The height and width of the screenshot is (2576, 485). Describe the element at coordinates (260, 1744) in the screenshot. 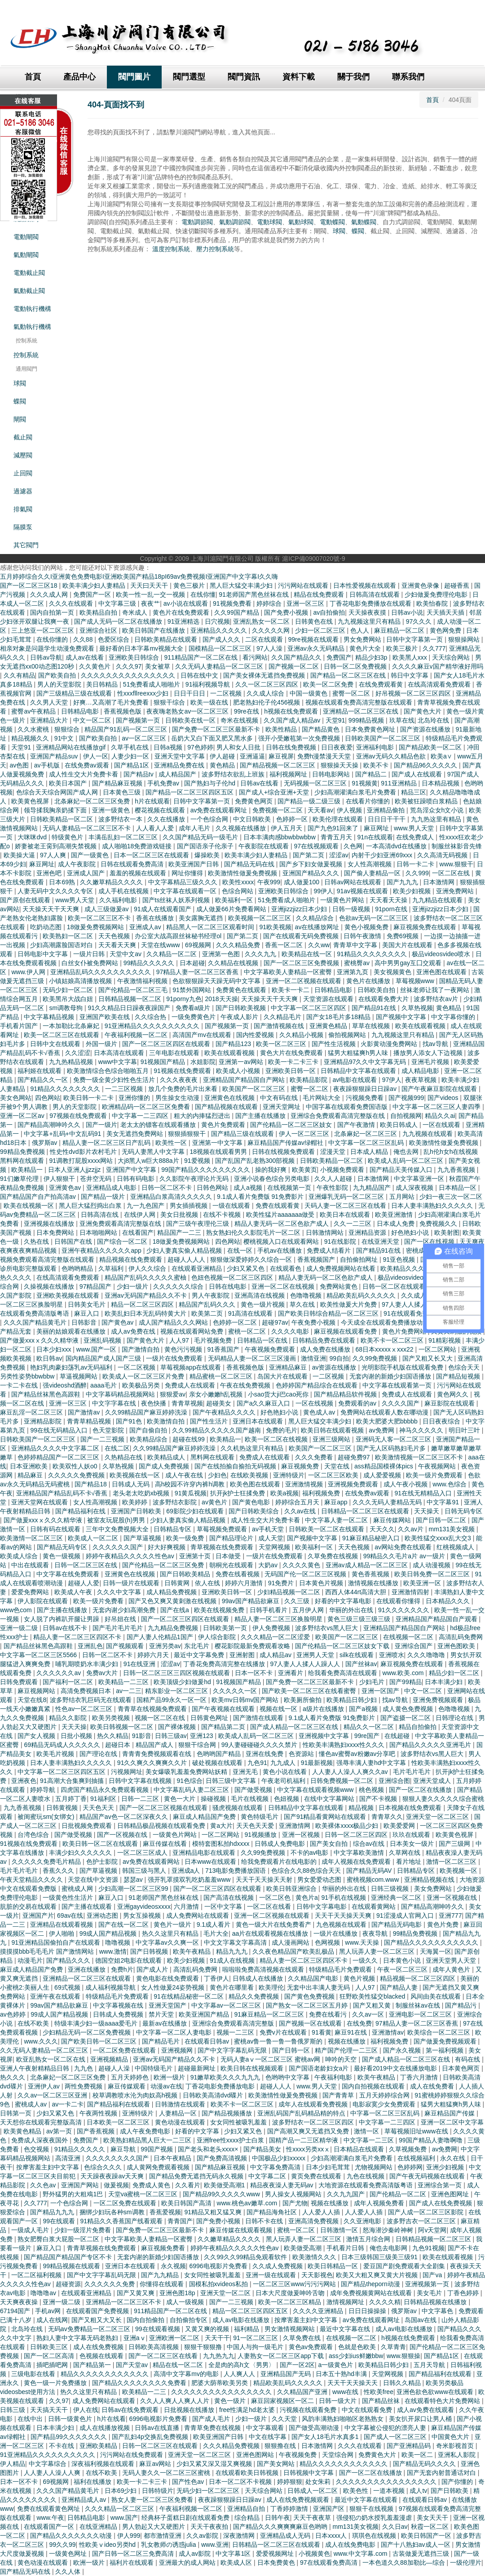

I see `99人妻碰碰碰久久久久禁片` at that location.